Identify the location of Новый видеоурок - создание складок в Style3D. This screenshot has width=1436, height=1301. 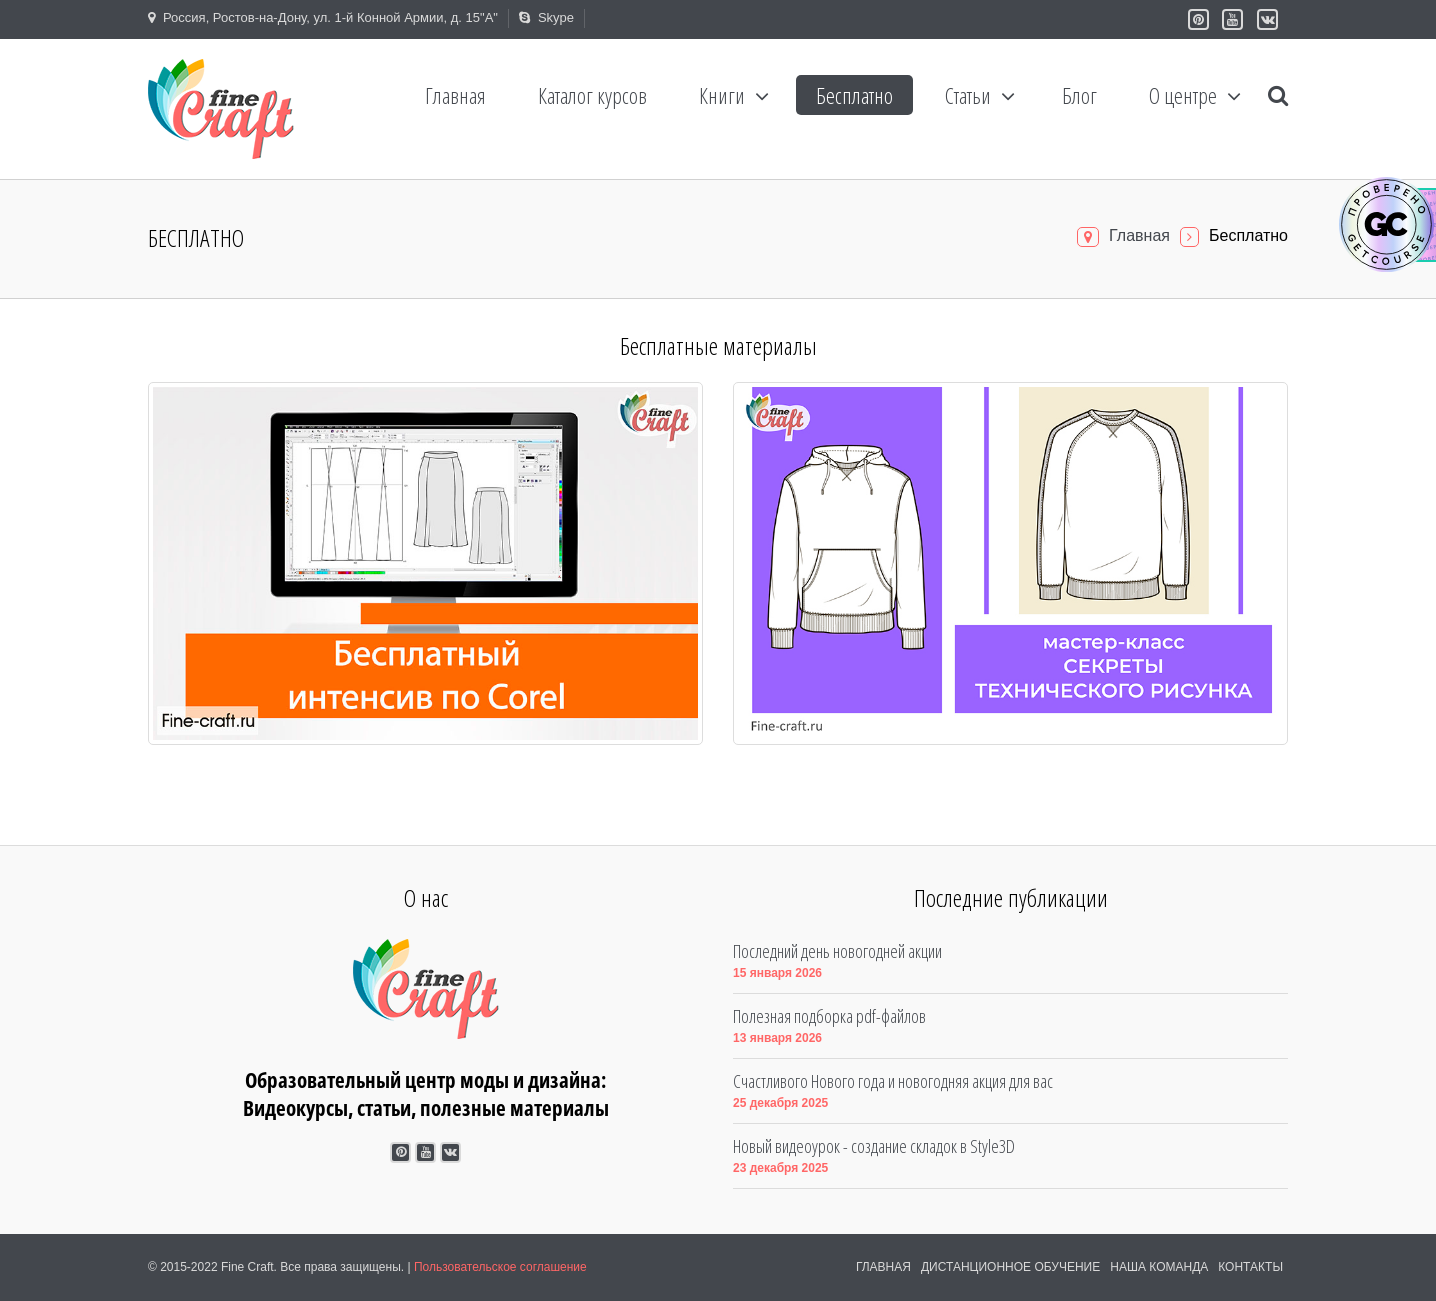
(874, 1146).